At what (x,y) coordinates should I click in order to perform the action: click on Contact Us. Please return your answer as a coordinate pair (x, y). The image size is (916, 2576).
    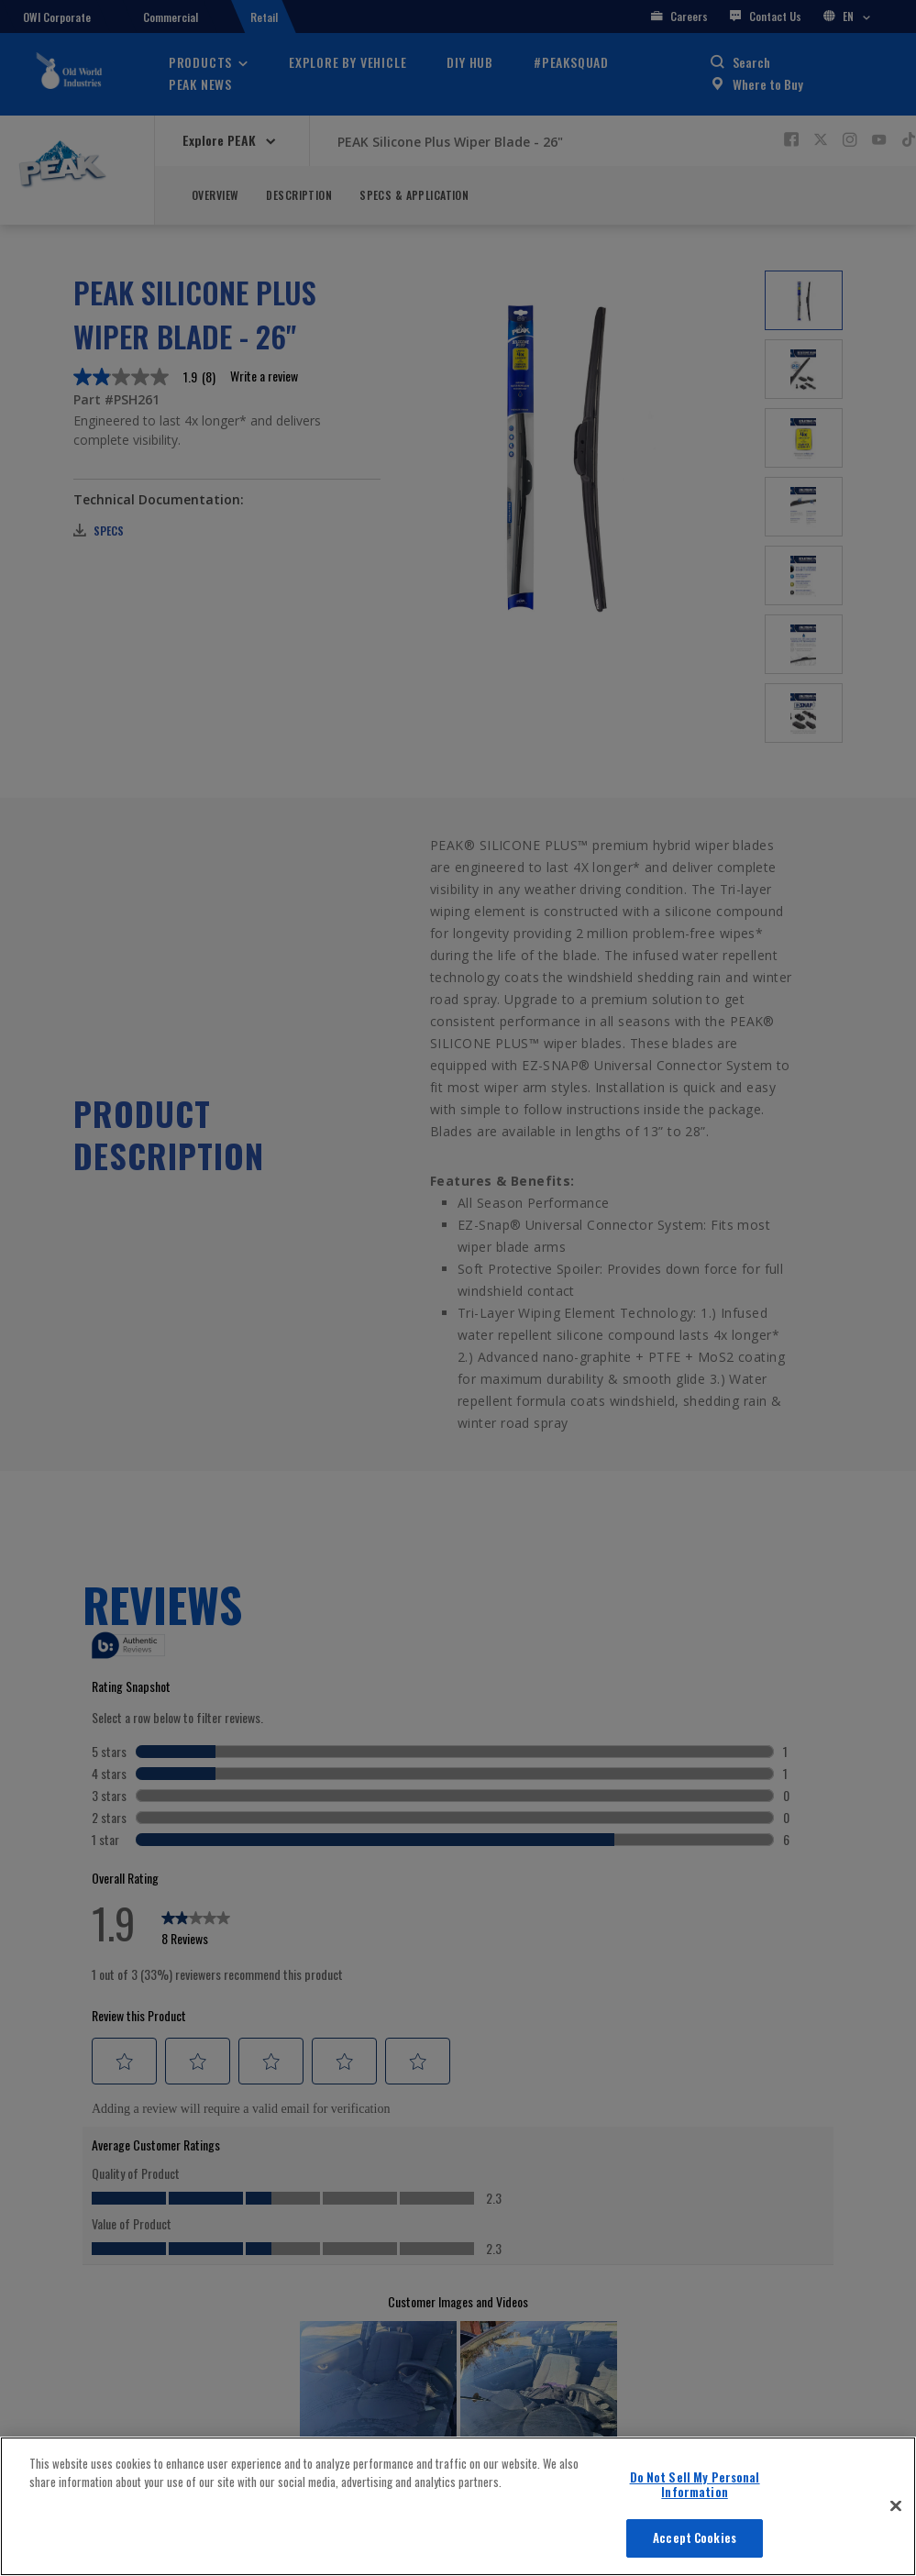
    Looking at the image, I should click on (765, 16).